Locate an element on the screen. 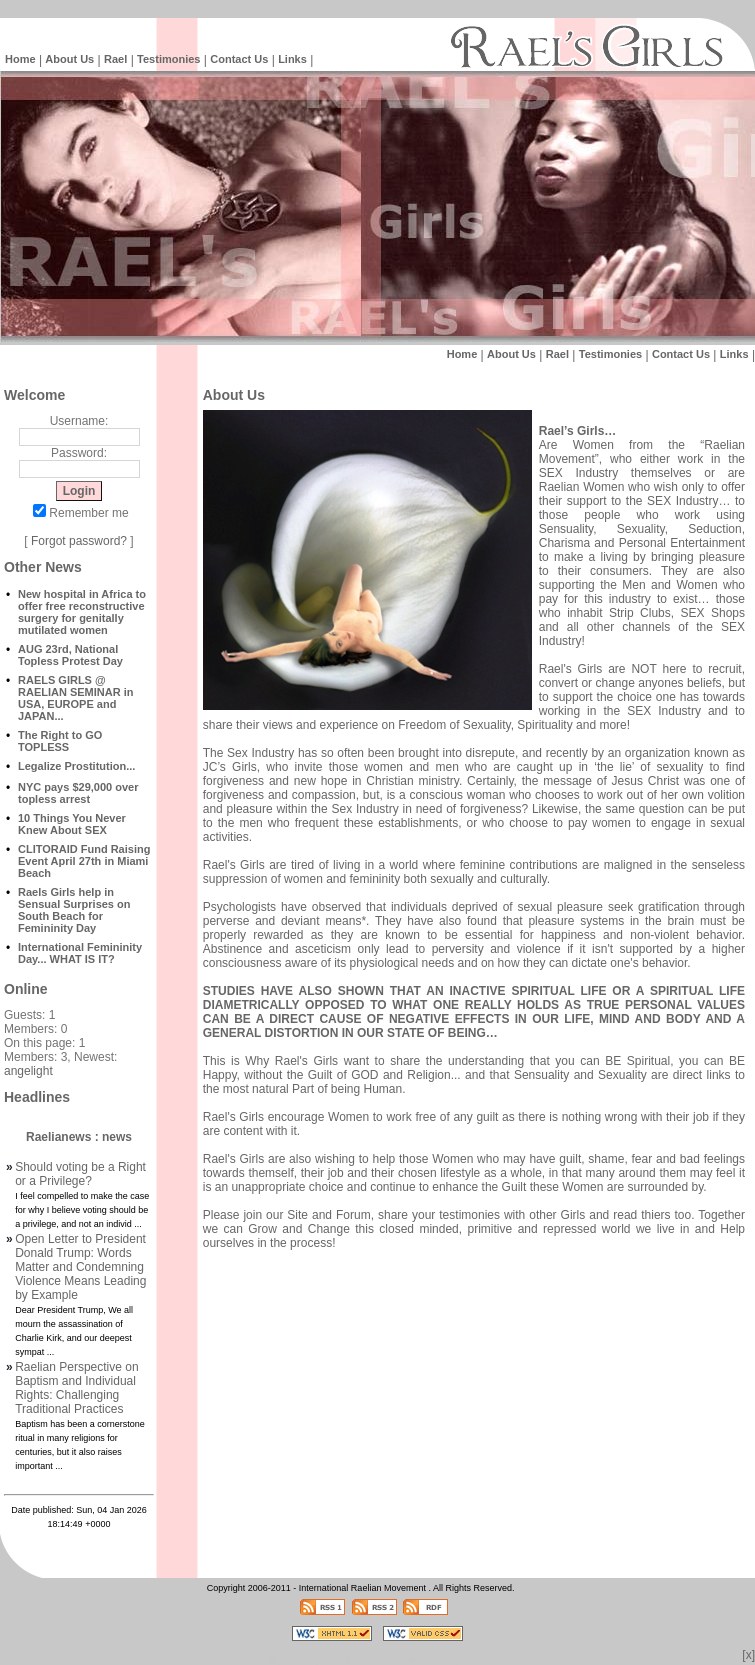 The image size is (755, 1665). Rael is located at coordinates (115, 59).